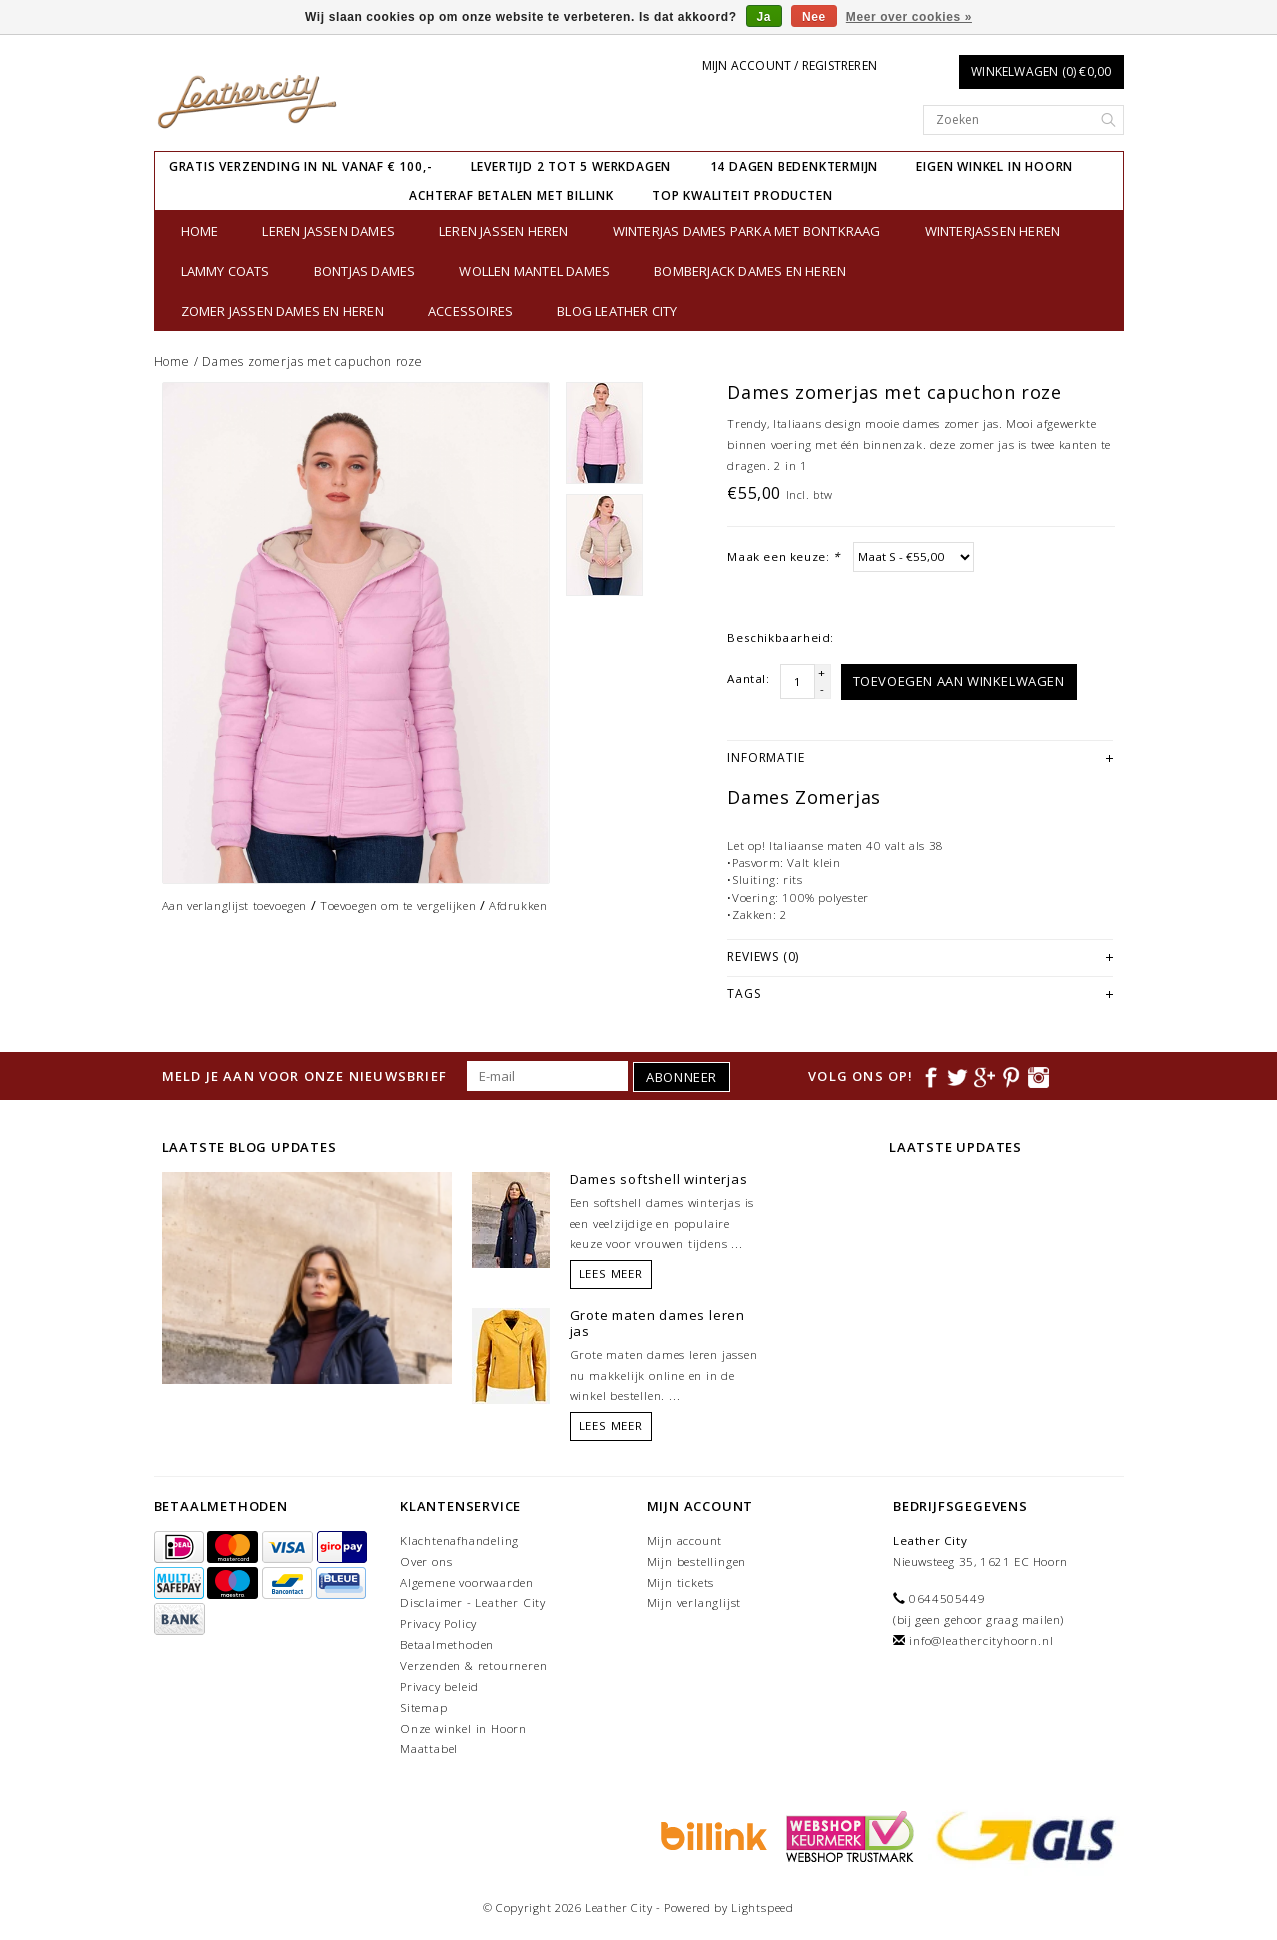  I want to click on Klachtenafhandeling, so click(459, 1540).